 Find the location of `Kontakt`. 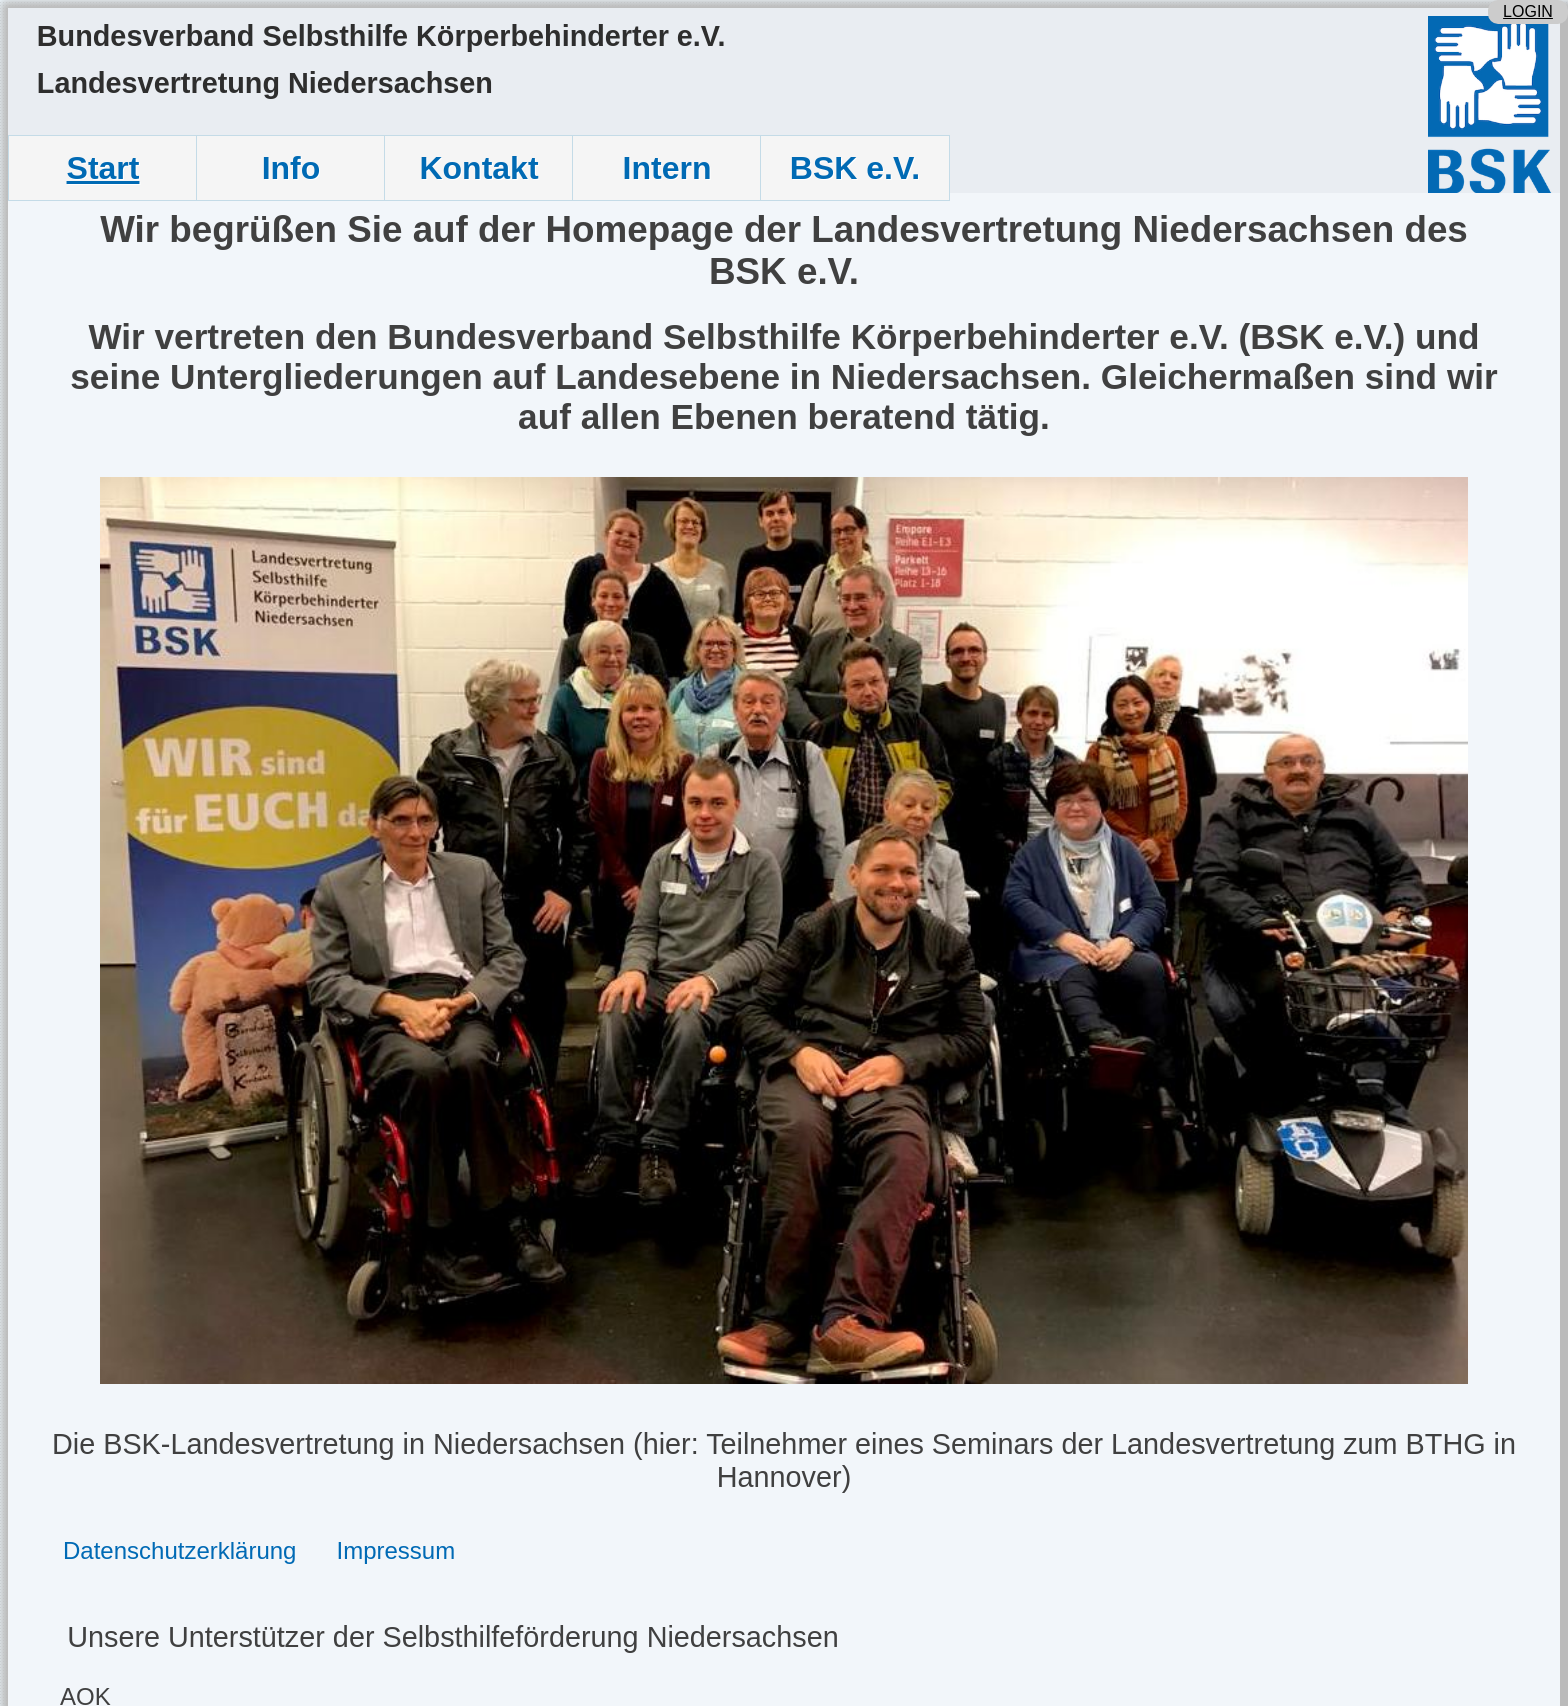

Kontakt is located at coordinates (478, 168).